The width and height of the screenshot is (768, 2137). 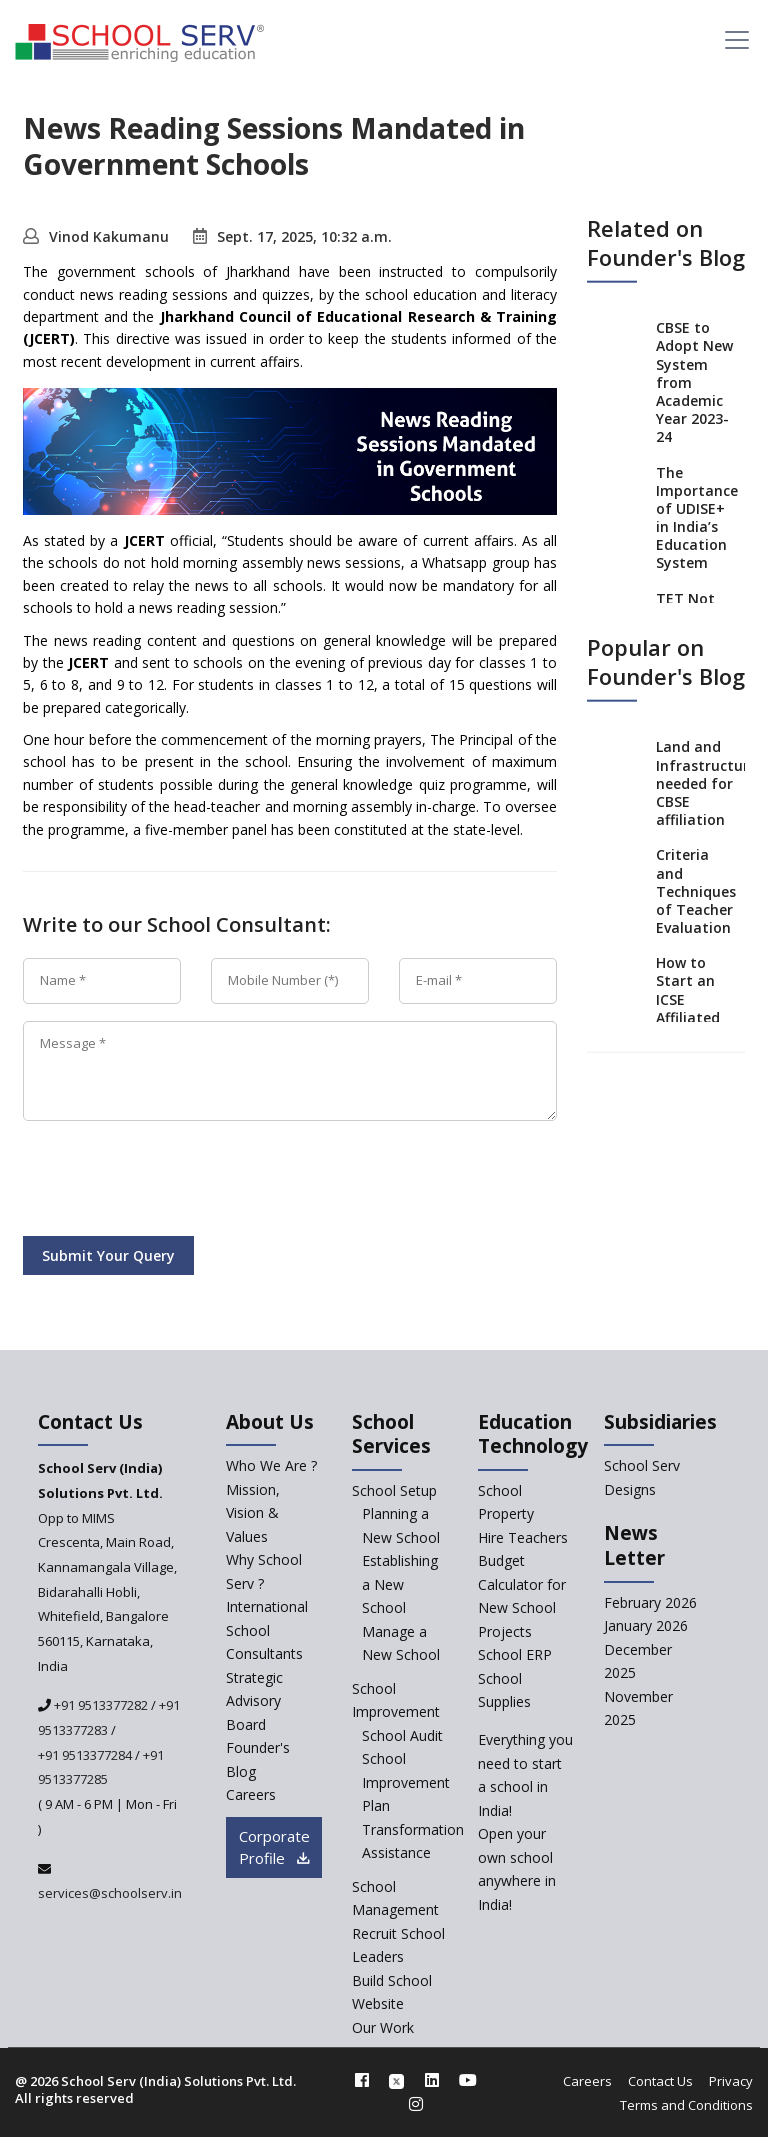 I want to click on Criteria and Techniques of Teacher Evaluation, so click(x=696, y=891).